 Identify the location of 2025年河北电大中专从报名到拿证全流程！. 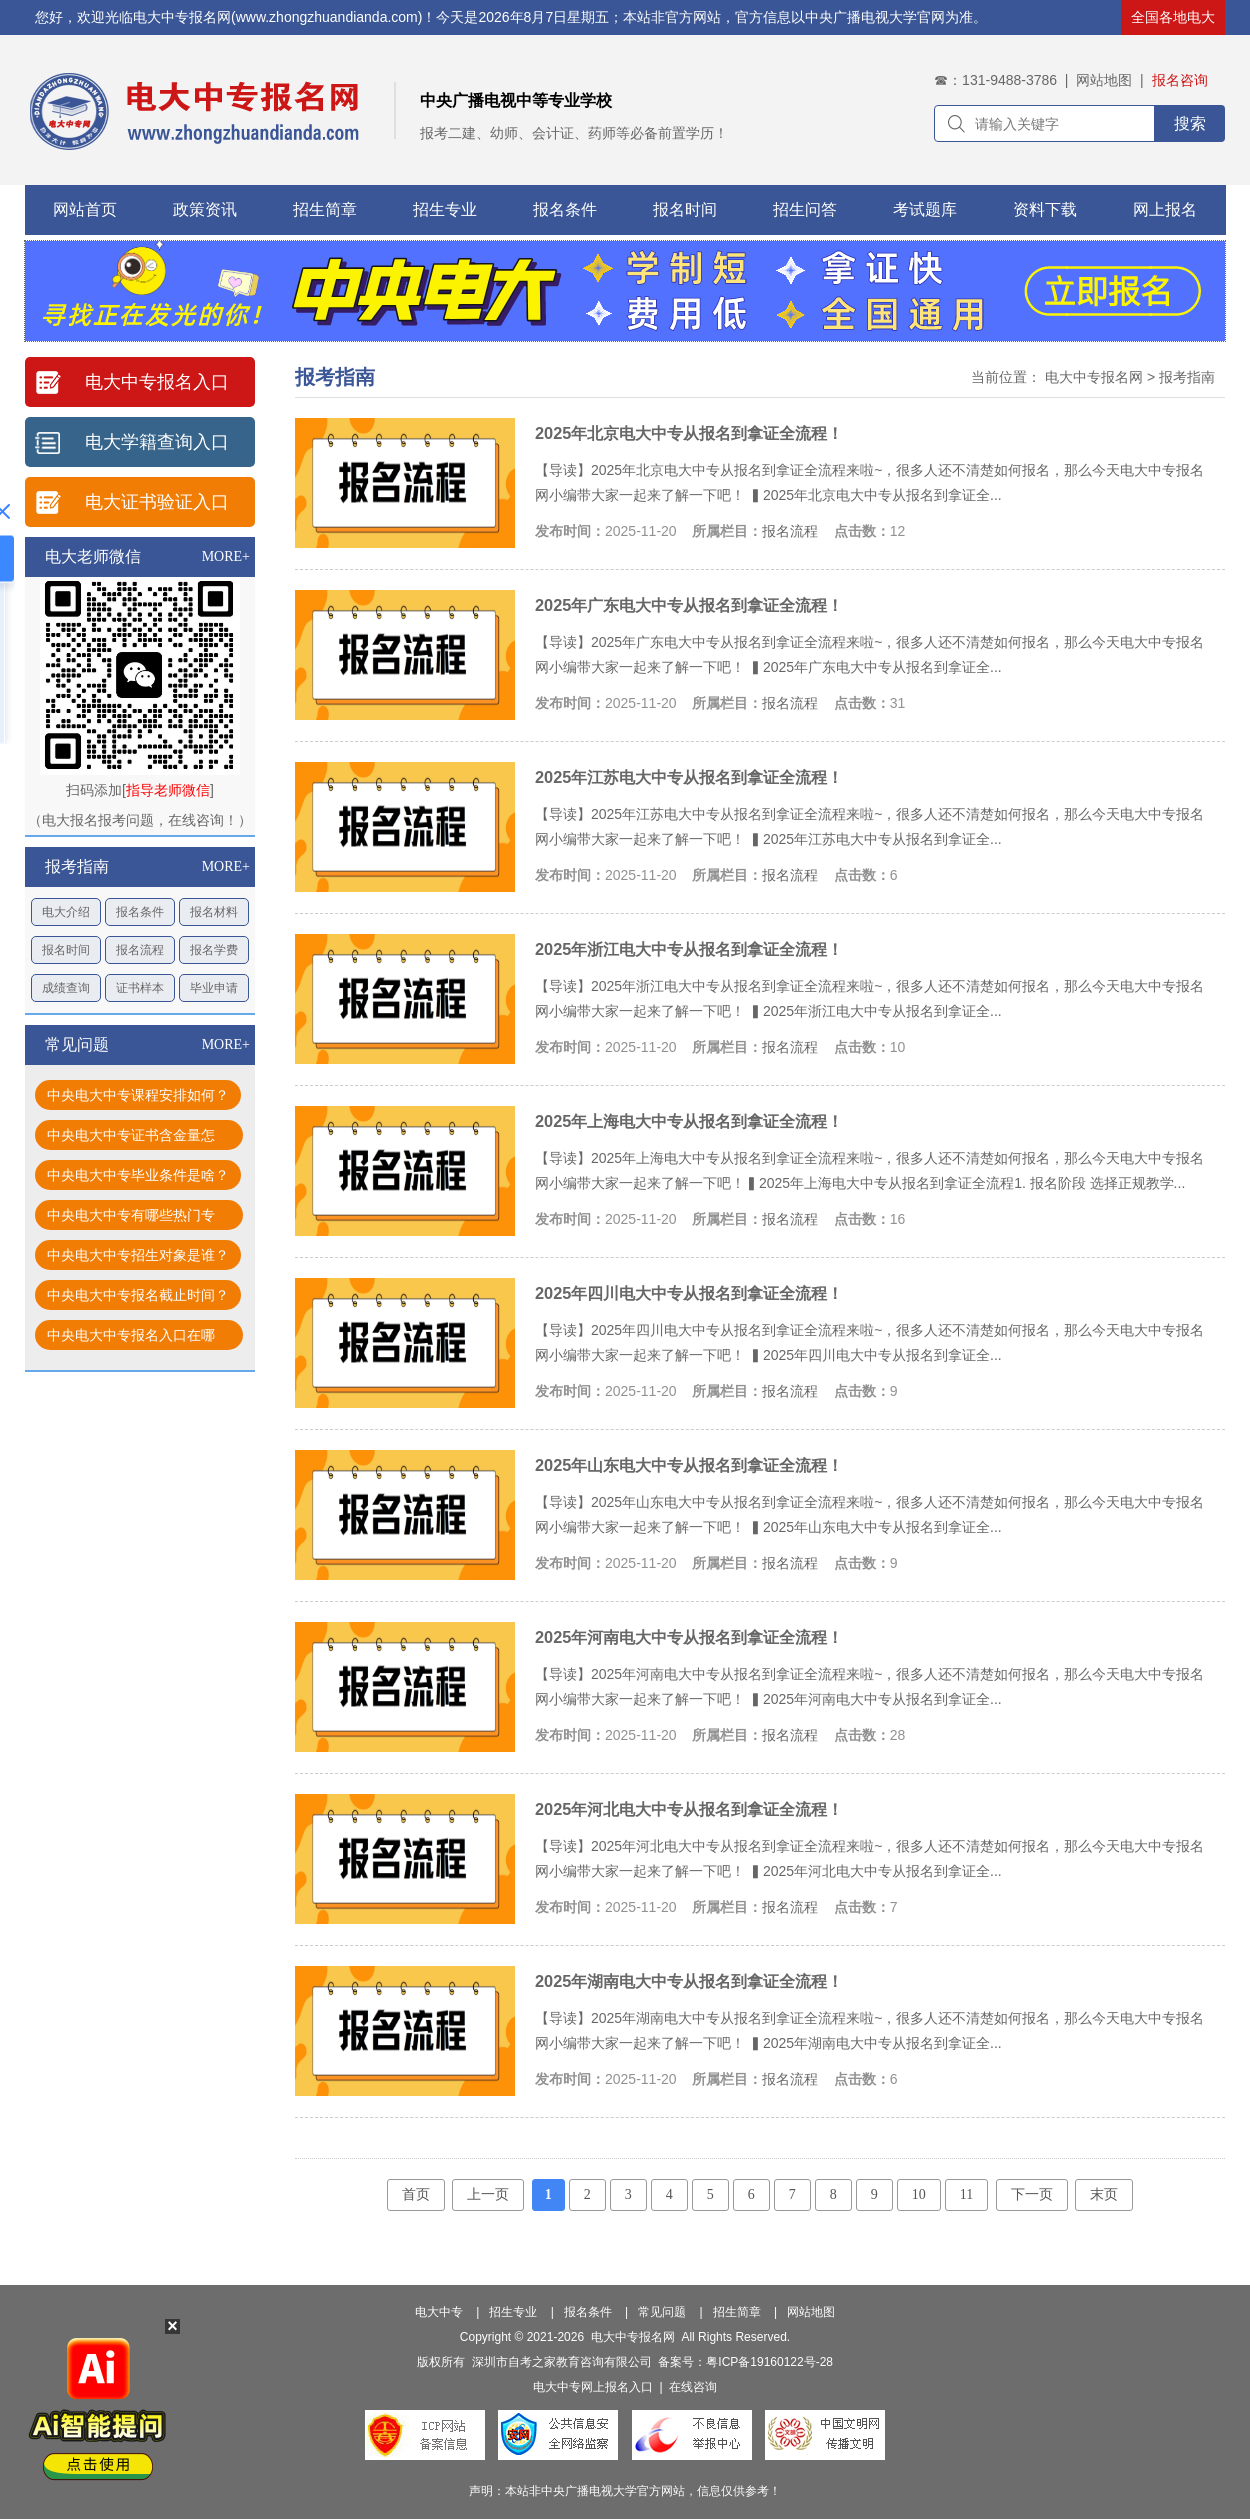
(689, 1809).